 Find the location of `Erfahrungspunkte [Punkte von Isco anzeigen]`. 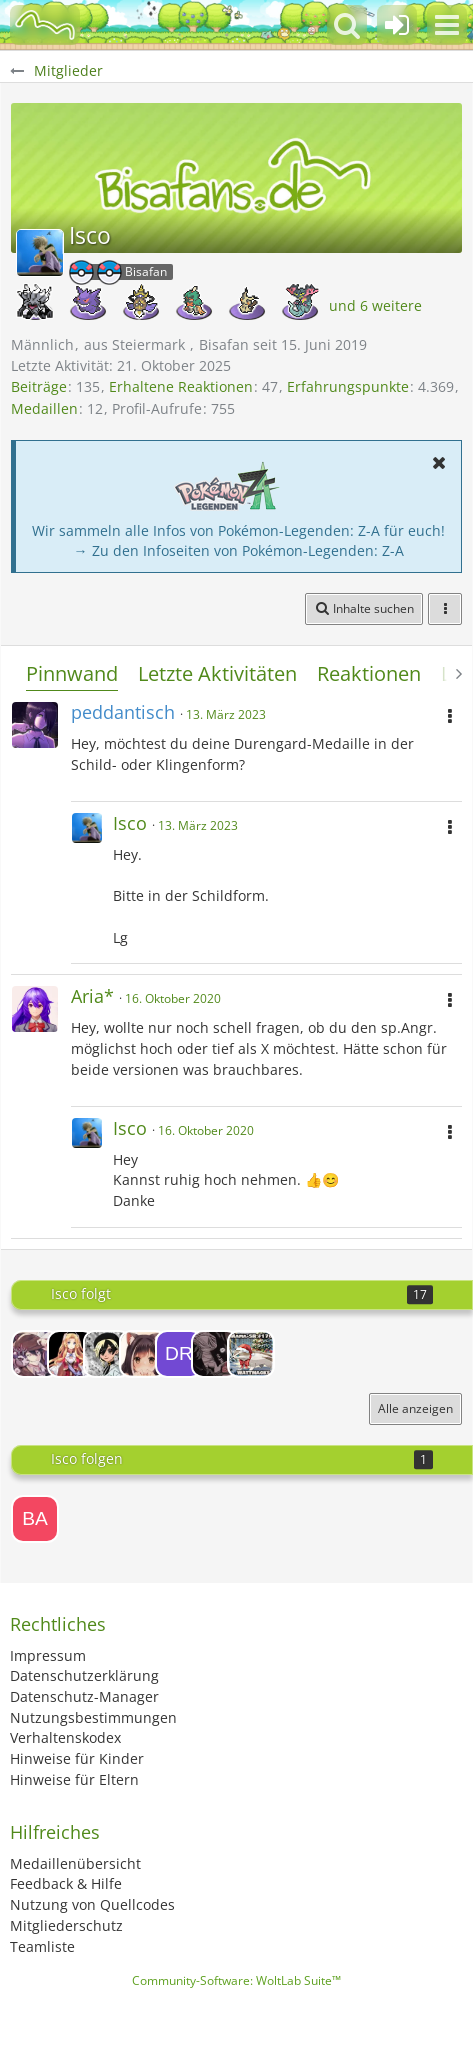

Erfahrungspunkte [Punkte von Isco anzeigen] is located at coordinates (348, 386).